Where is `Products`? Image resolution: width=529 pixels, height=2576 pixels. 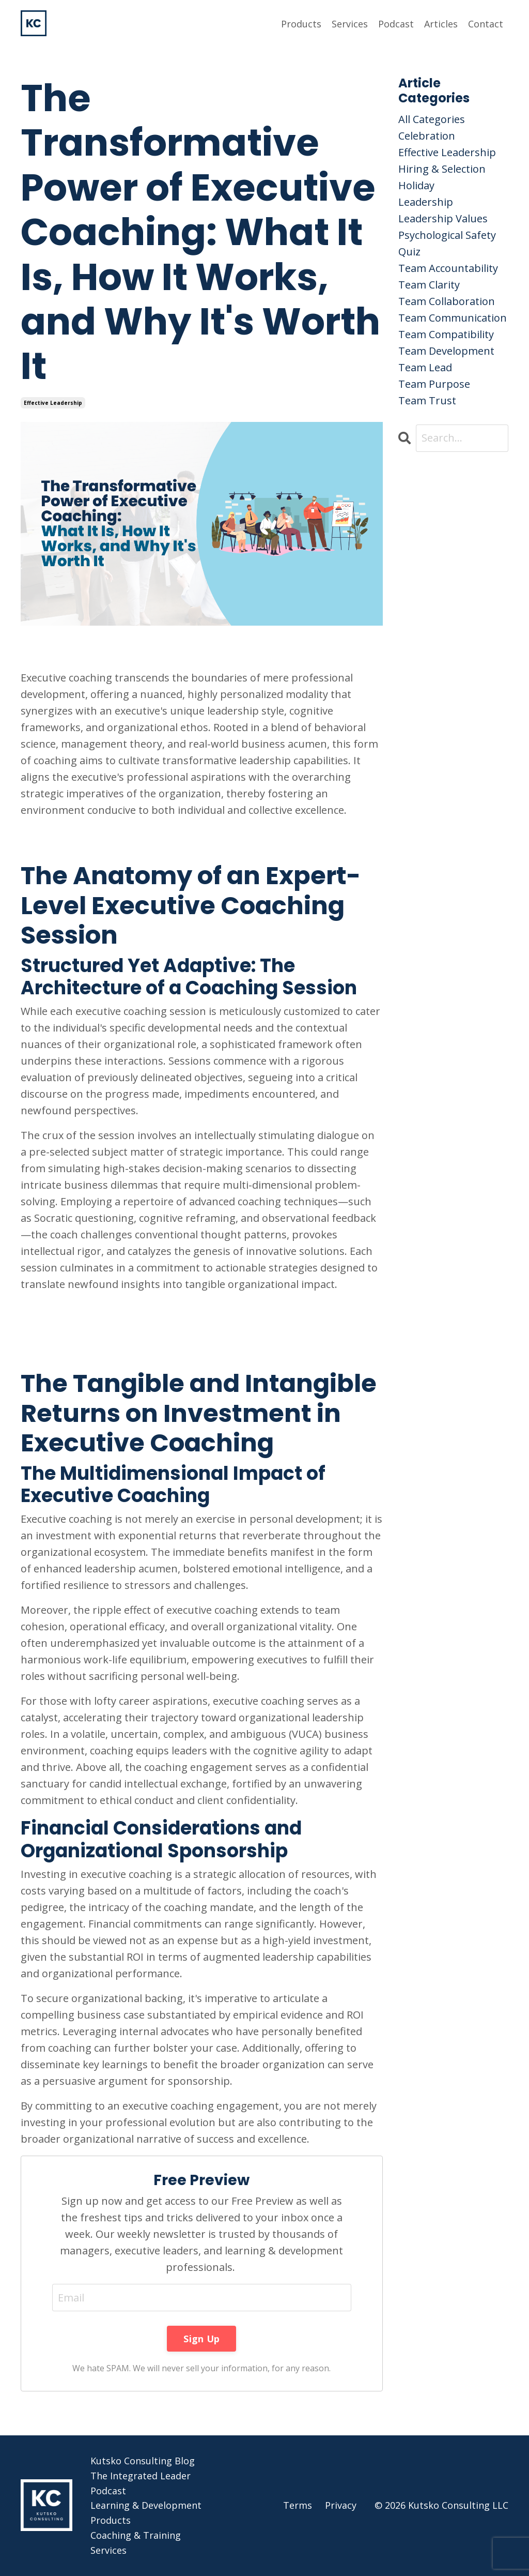
Products is located at coordinates (301, 24).